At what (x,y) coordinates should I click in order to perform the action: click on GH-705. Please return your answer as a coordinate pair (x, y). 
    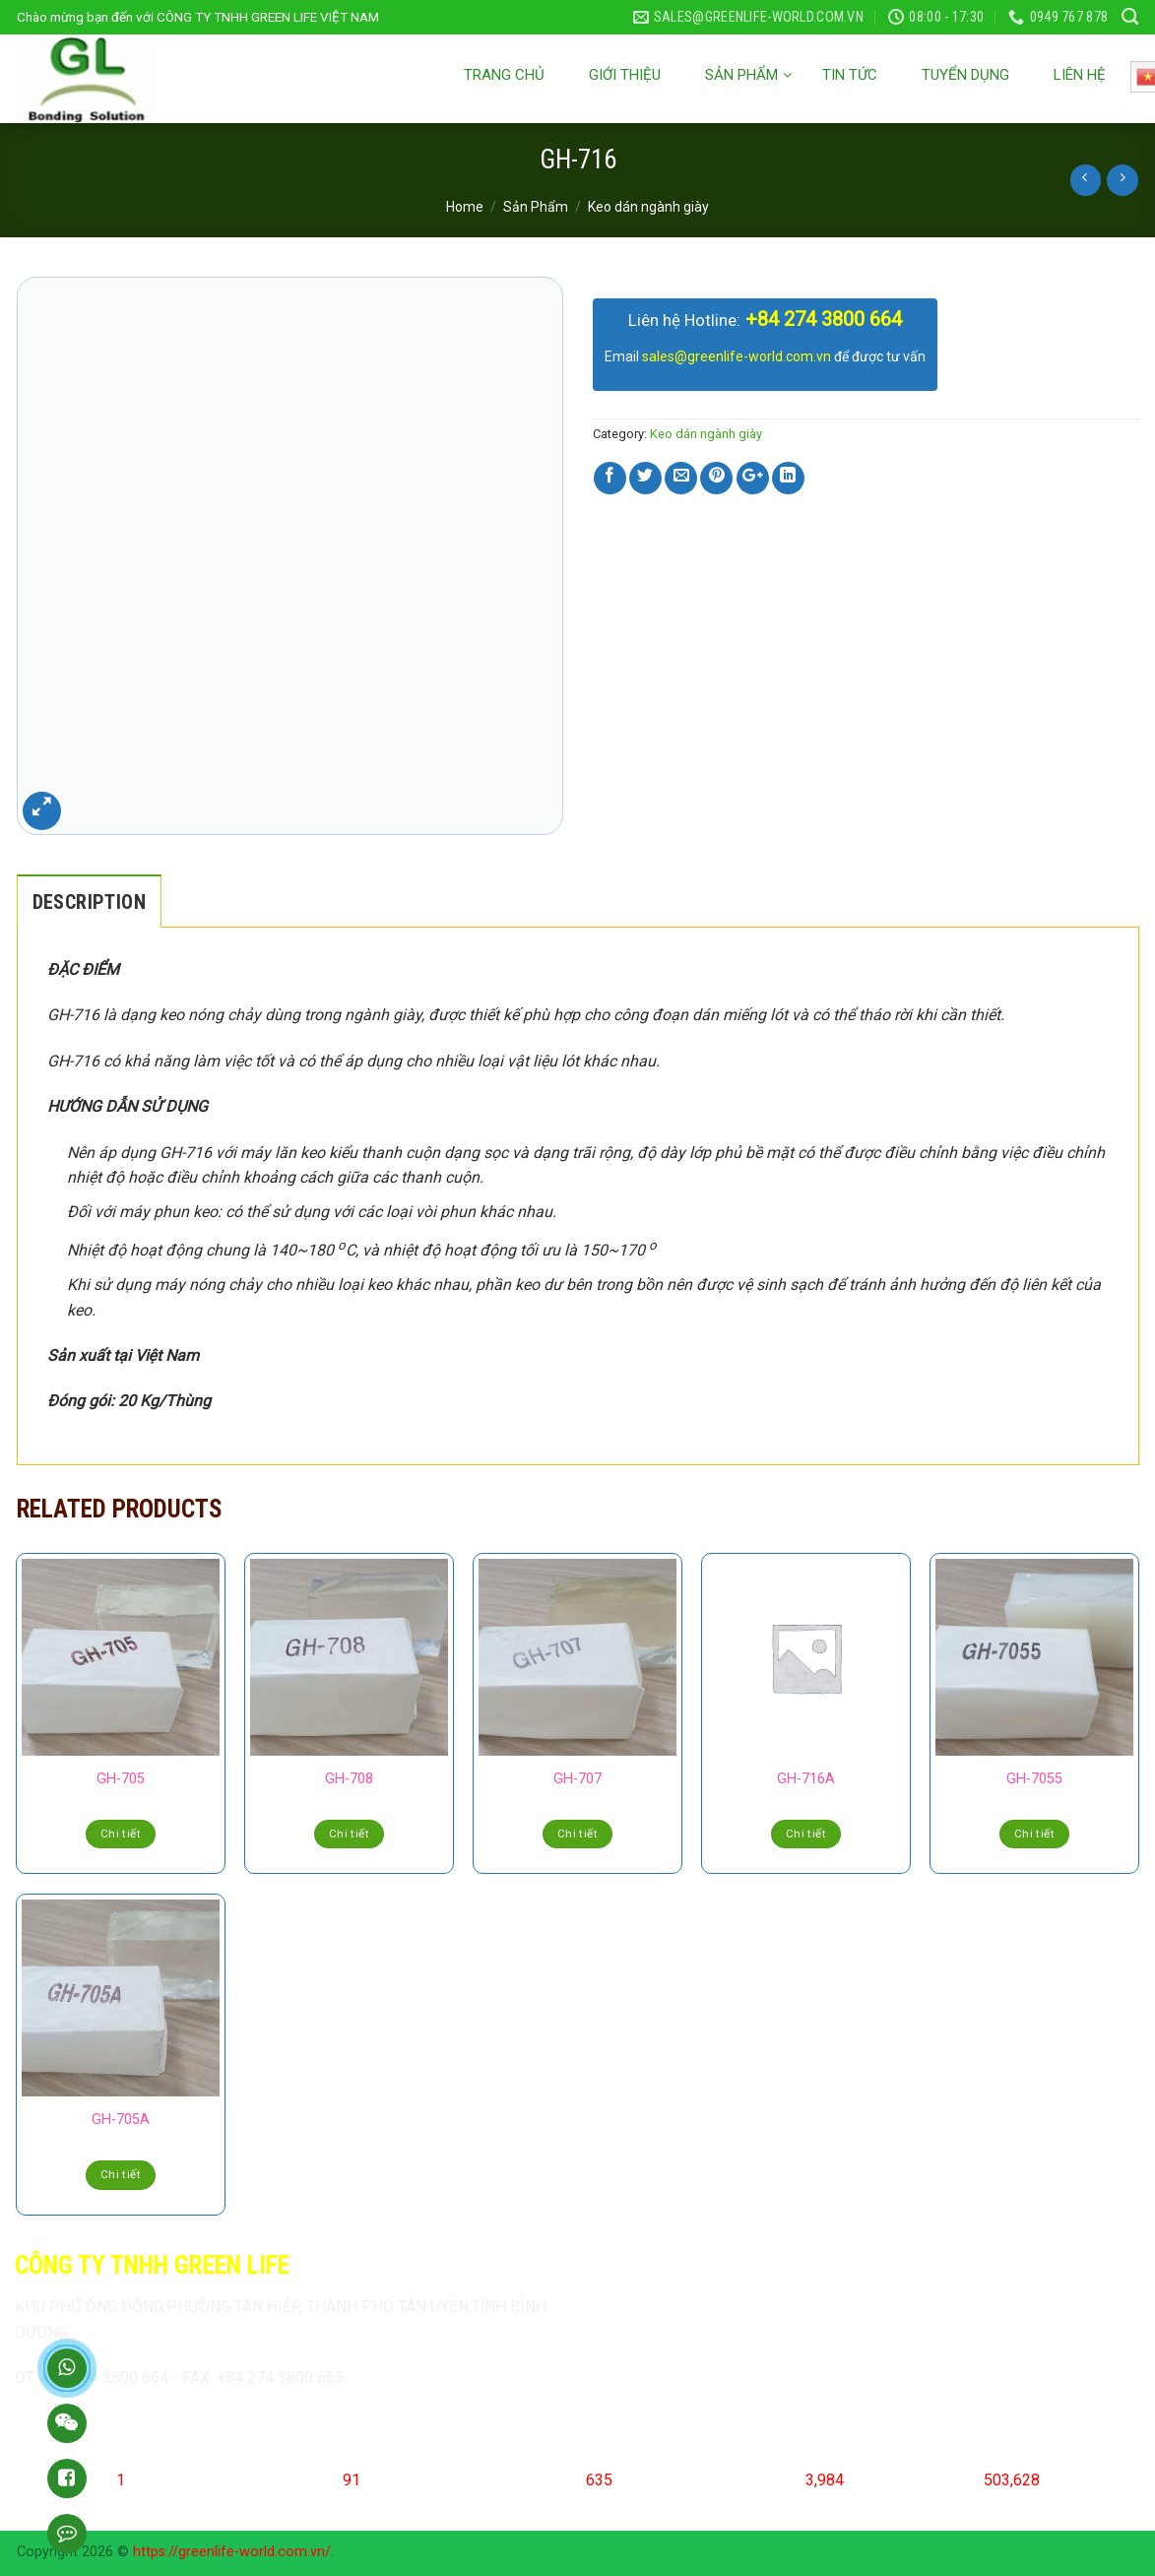
    Looking at the image, I should click on (120, 1779).